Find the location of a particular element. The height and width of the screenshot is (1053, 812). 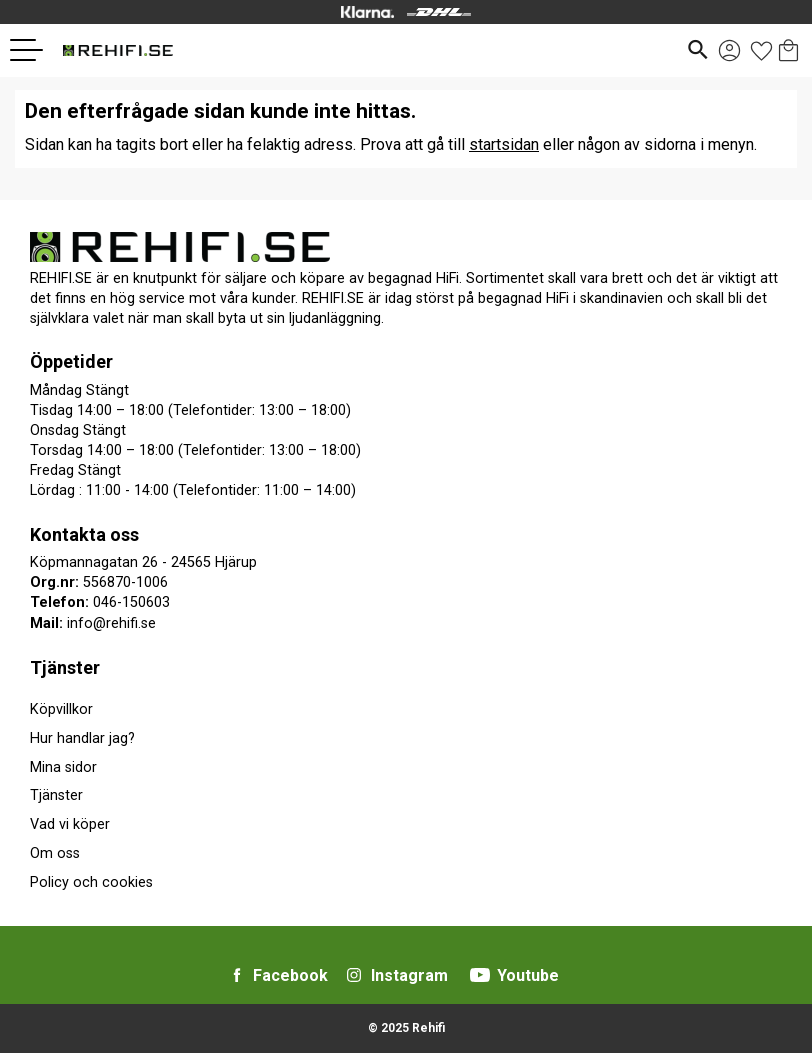

Mina sidor [menuitem] is located at coordinates (63, 767).